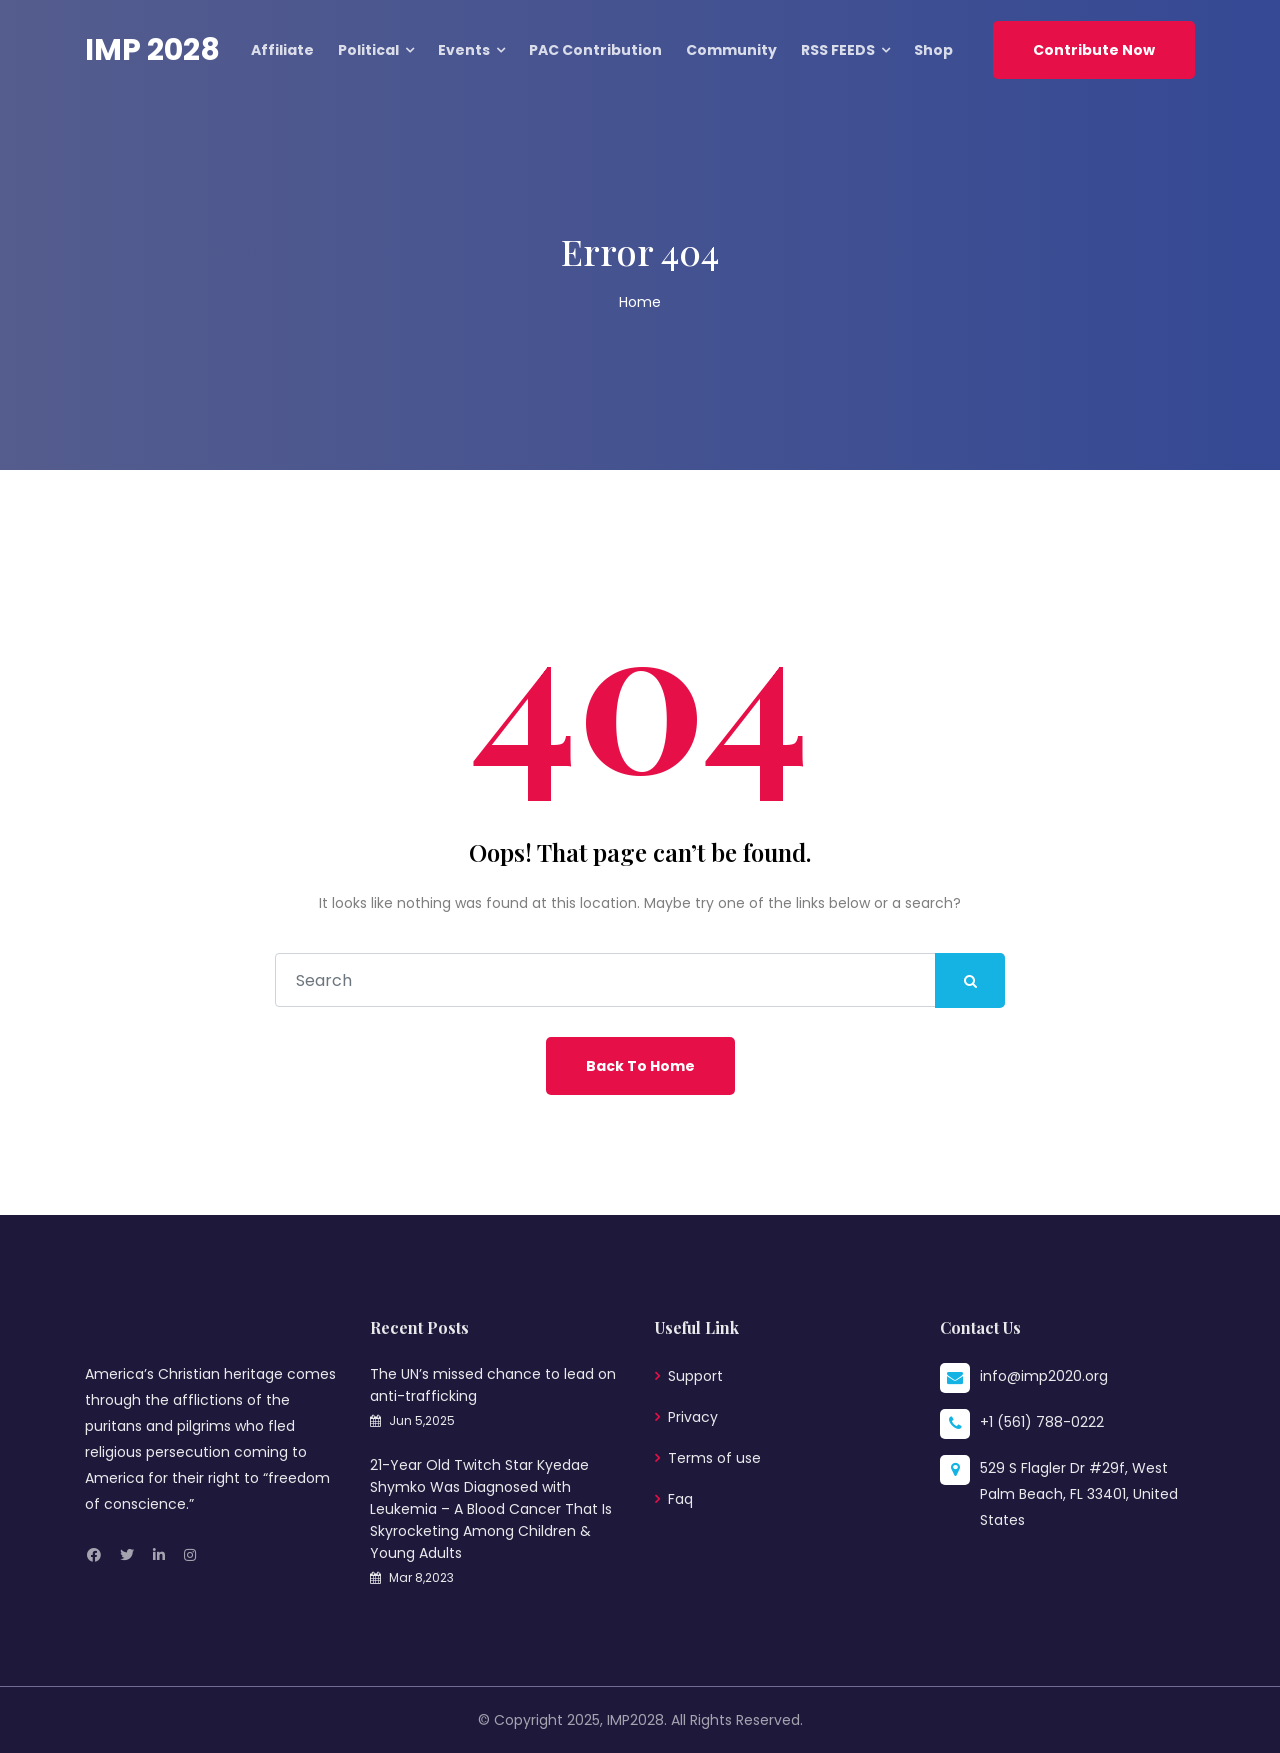  What do you see at coordinates (695, 1376) in the screenshot?
I see `Support` at bounding box center [695, 1376].